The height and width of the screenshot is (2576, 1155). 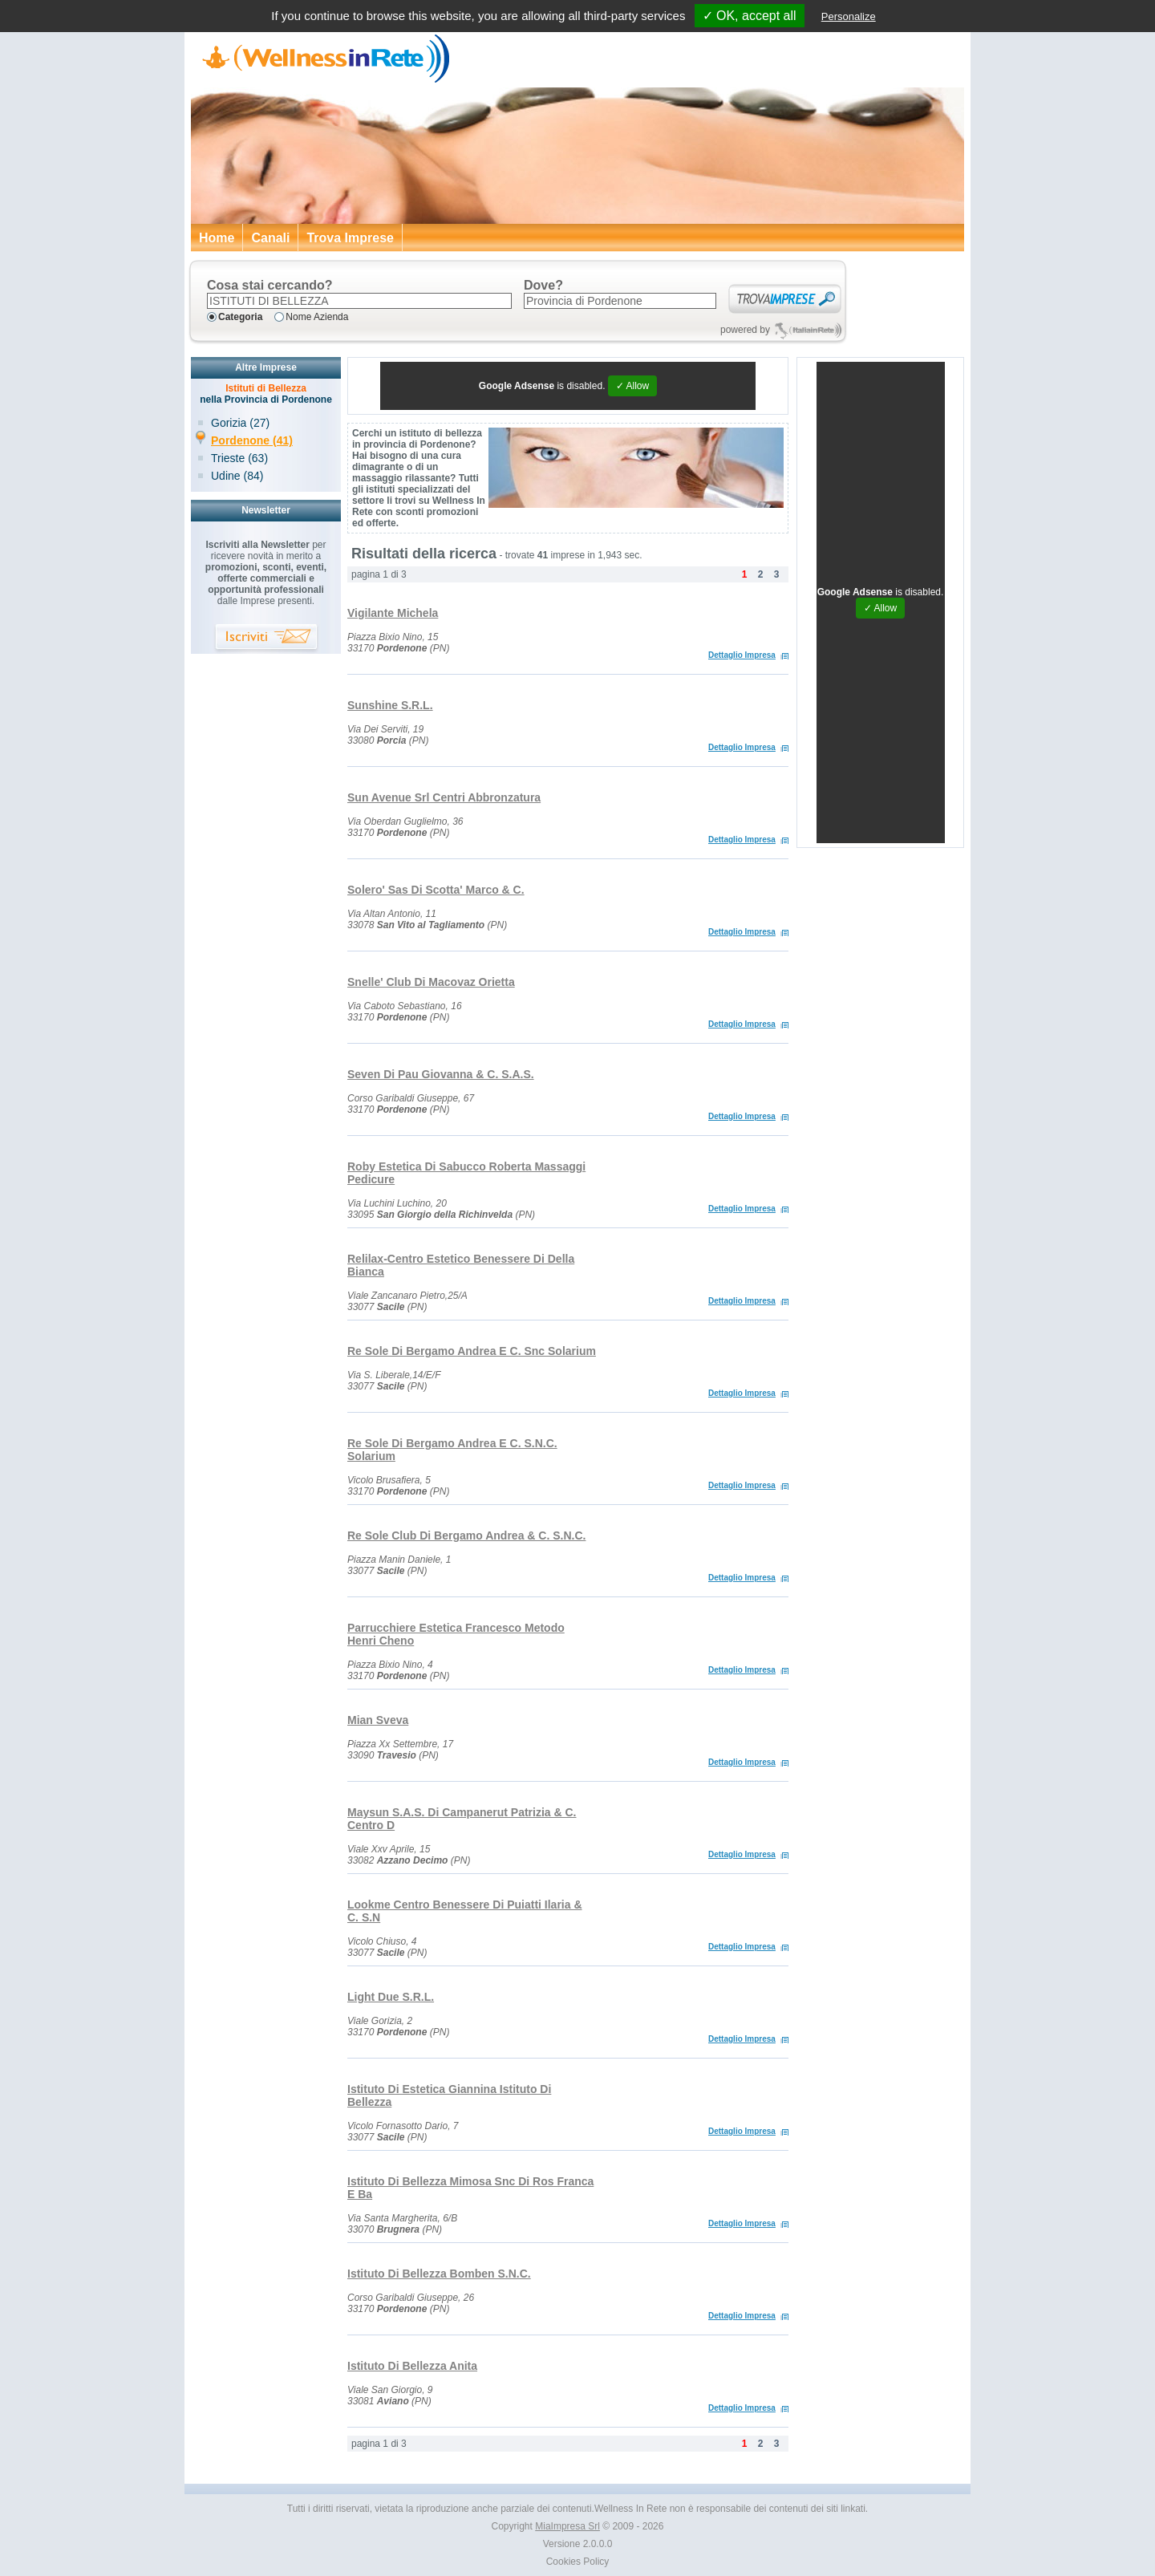 I want to click on [textbox], so click(x=359, y=301).